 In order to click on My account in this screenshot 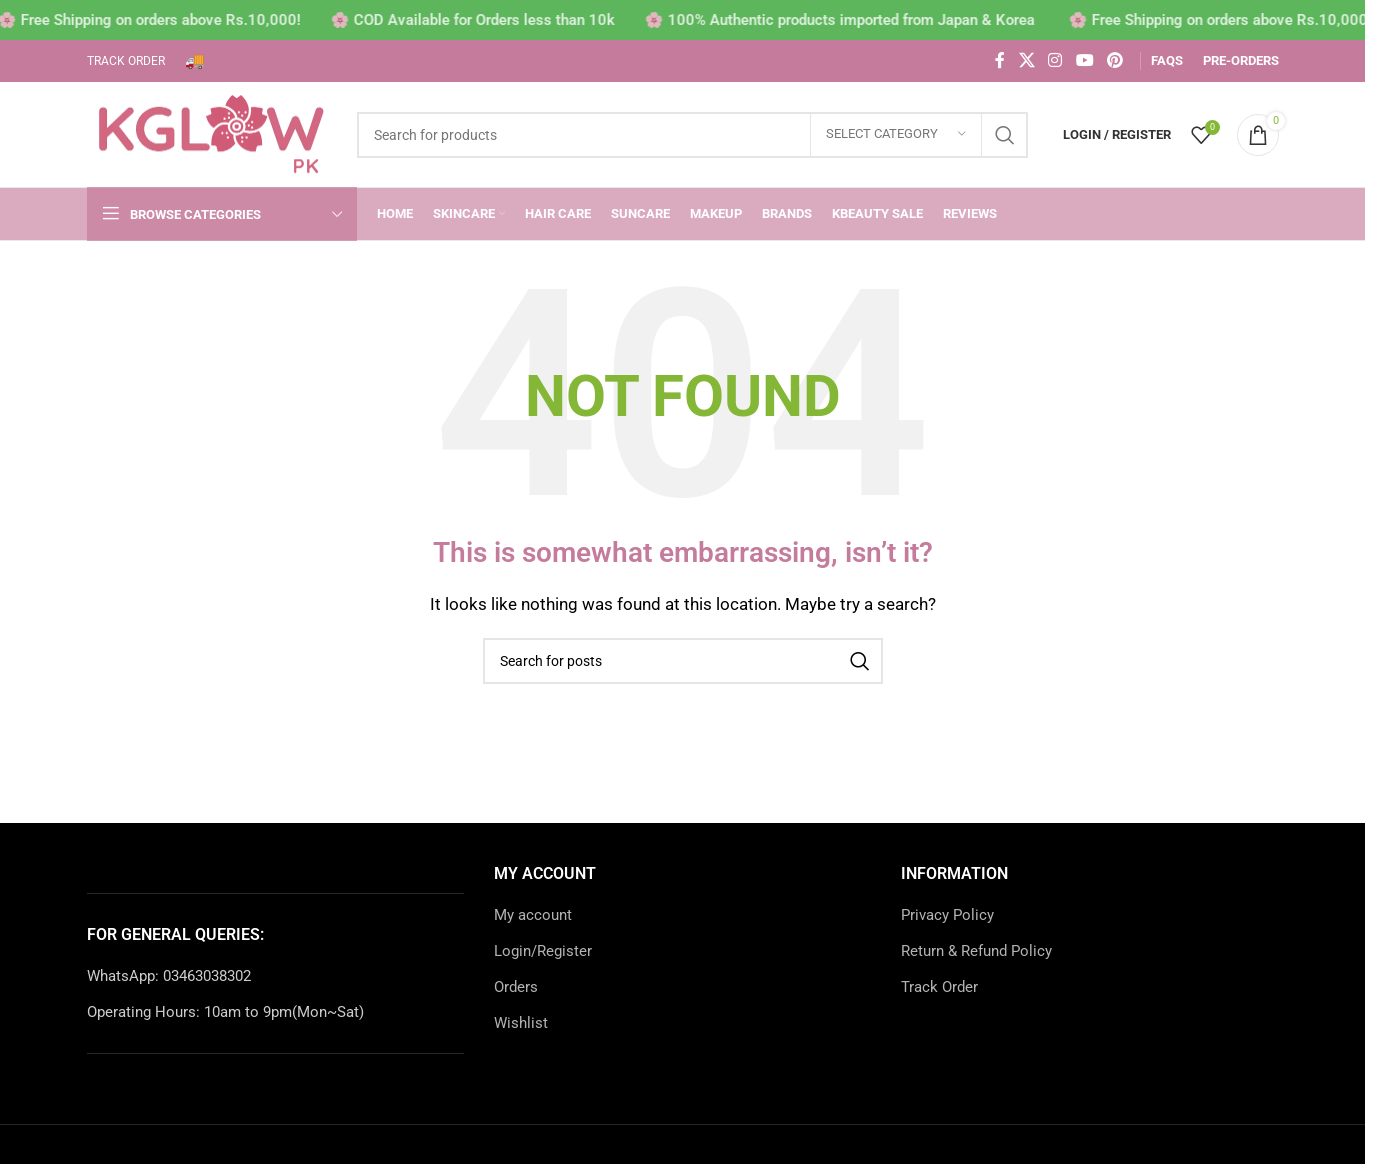, I will do `click(533, 915)`.